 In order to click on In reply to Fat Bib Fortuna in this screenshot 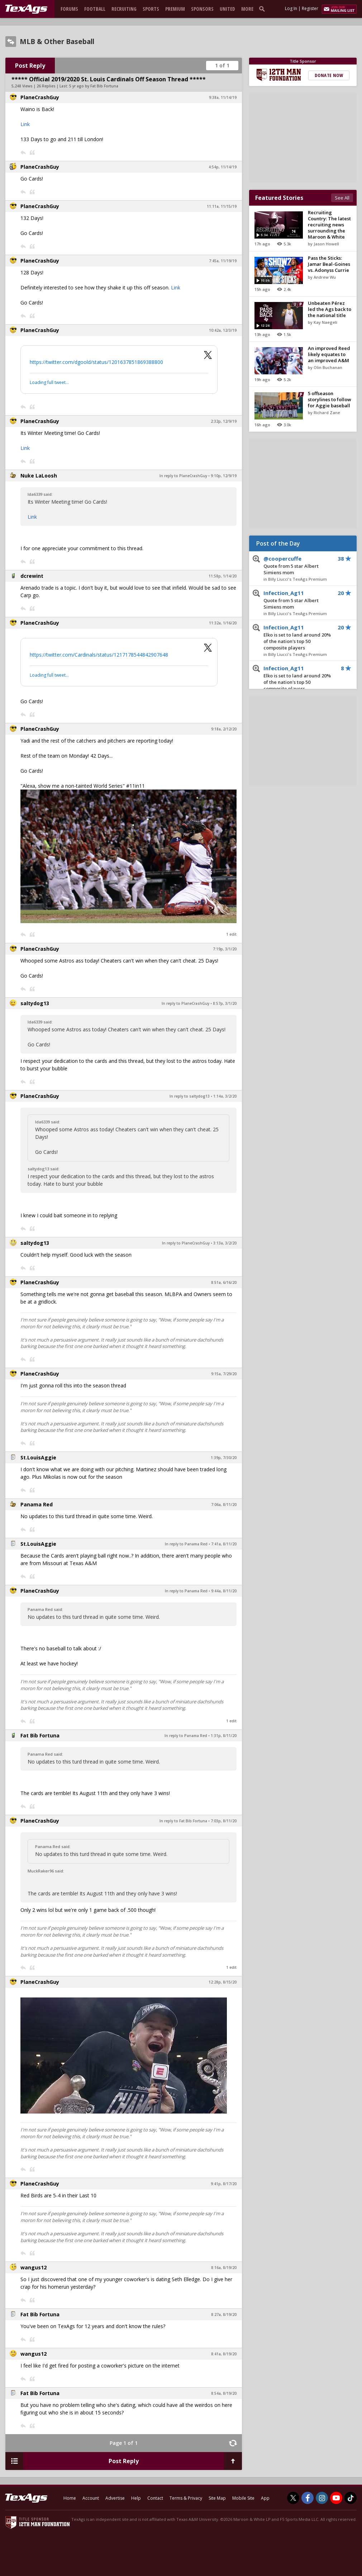, I will do `click(183, 1820)`.